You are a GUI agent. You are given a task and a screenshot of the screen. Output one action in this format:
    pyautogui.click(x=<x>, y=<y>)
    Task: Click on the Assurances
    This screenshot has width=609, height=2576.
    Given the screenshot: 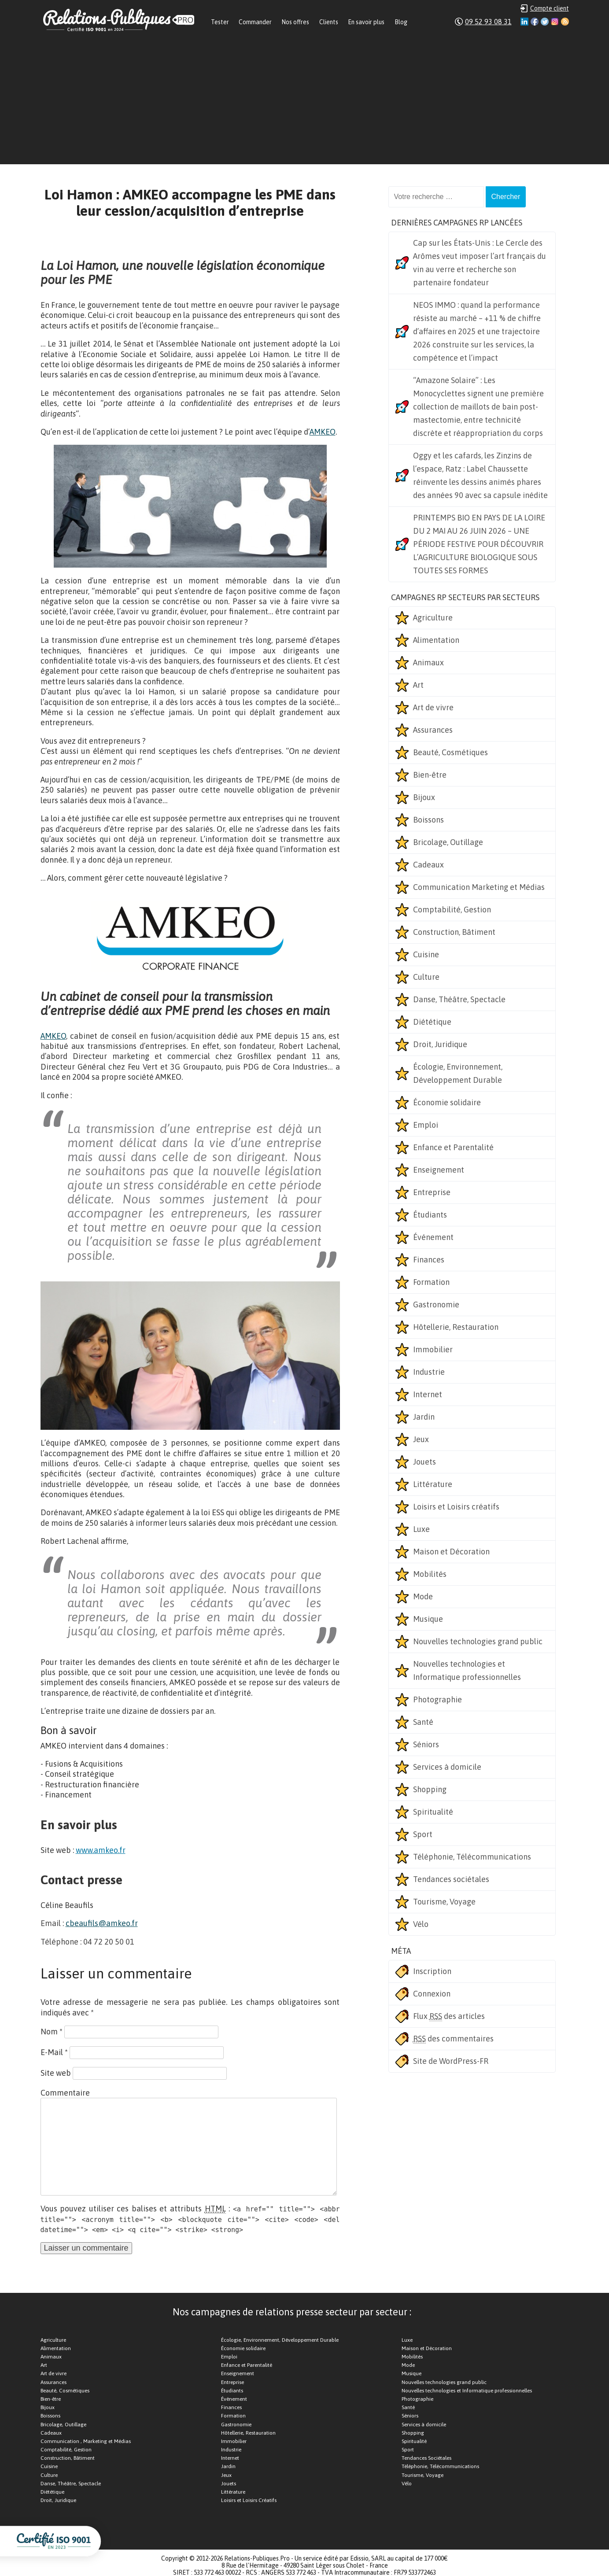 What is the action you would take?
    pyautogui.click(x=433, y=729)
    